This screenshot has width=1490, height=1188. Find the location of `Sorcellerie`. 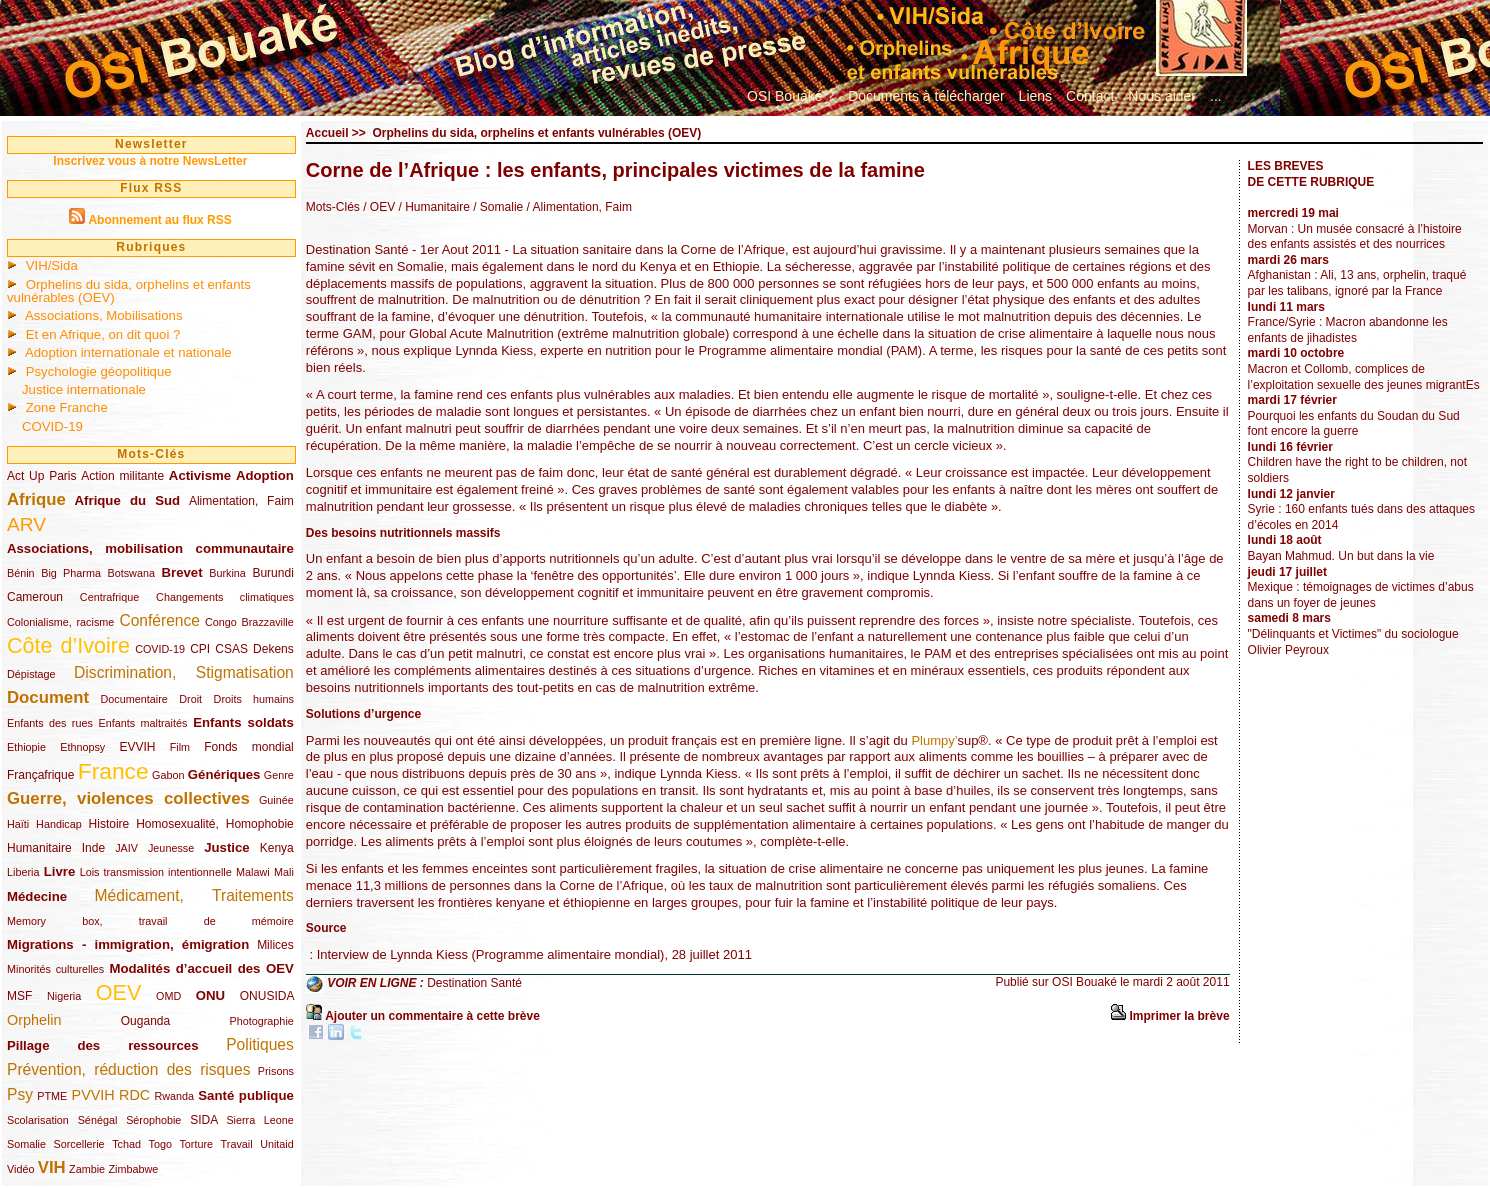

Sorcellerie is located at coordinates (79, 1144).